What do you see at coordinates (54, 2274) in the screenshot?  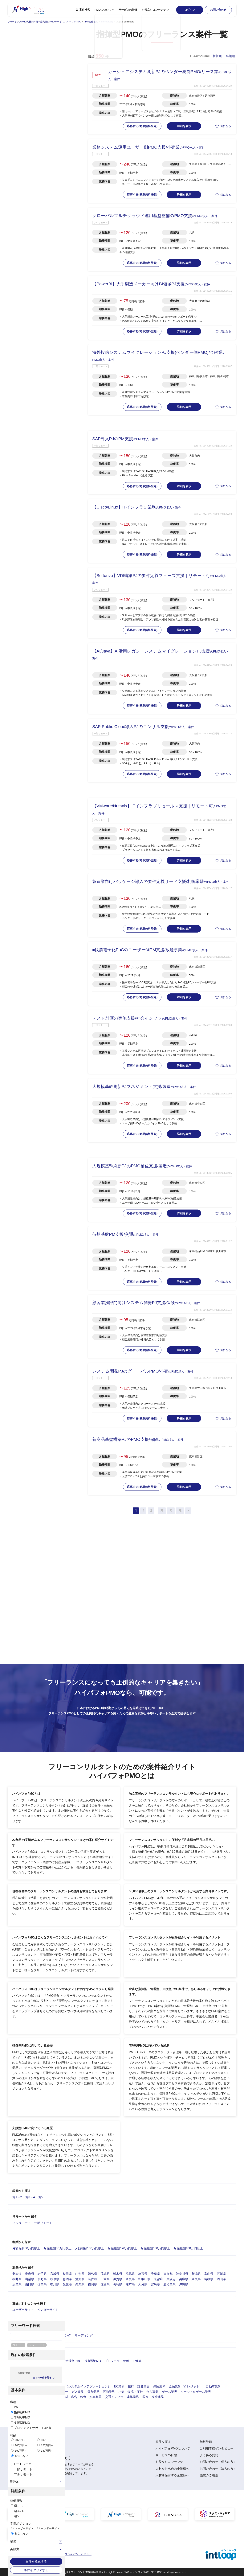 I see `宮城県` at bounding box center [54, 2274].